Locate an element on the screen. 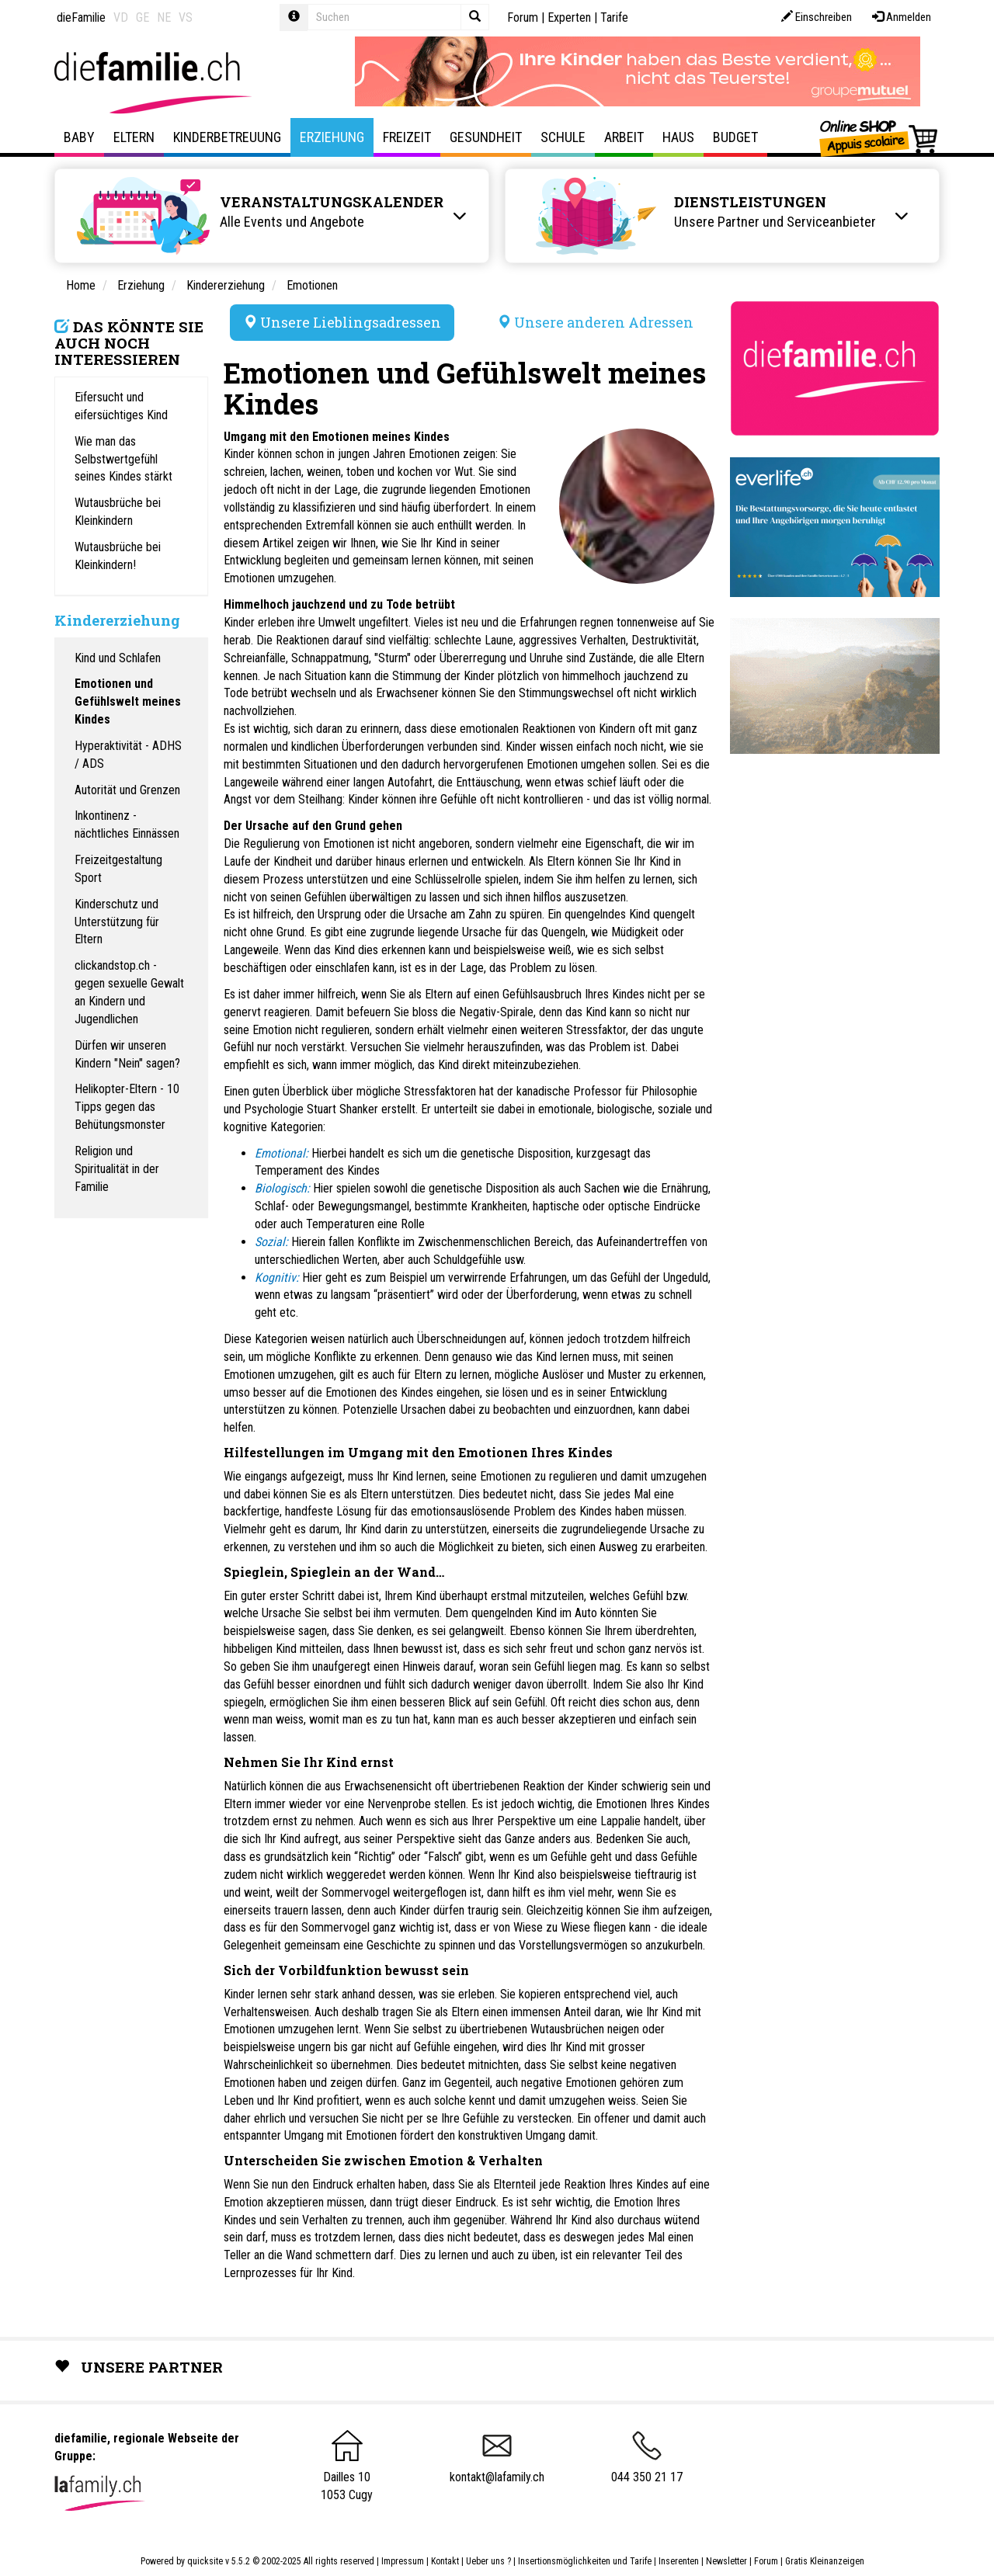 This screenshot has width=994, height=2576. Tarife is located at coordinates (614, 17).